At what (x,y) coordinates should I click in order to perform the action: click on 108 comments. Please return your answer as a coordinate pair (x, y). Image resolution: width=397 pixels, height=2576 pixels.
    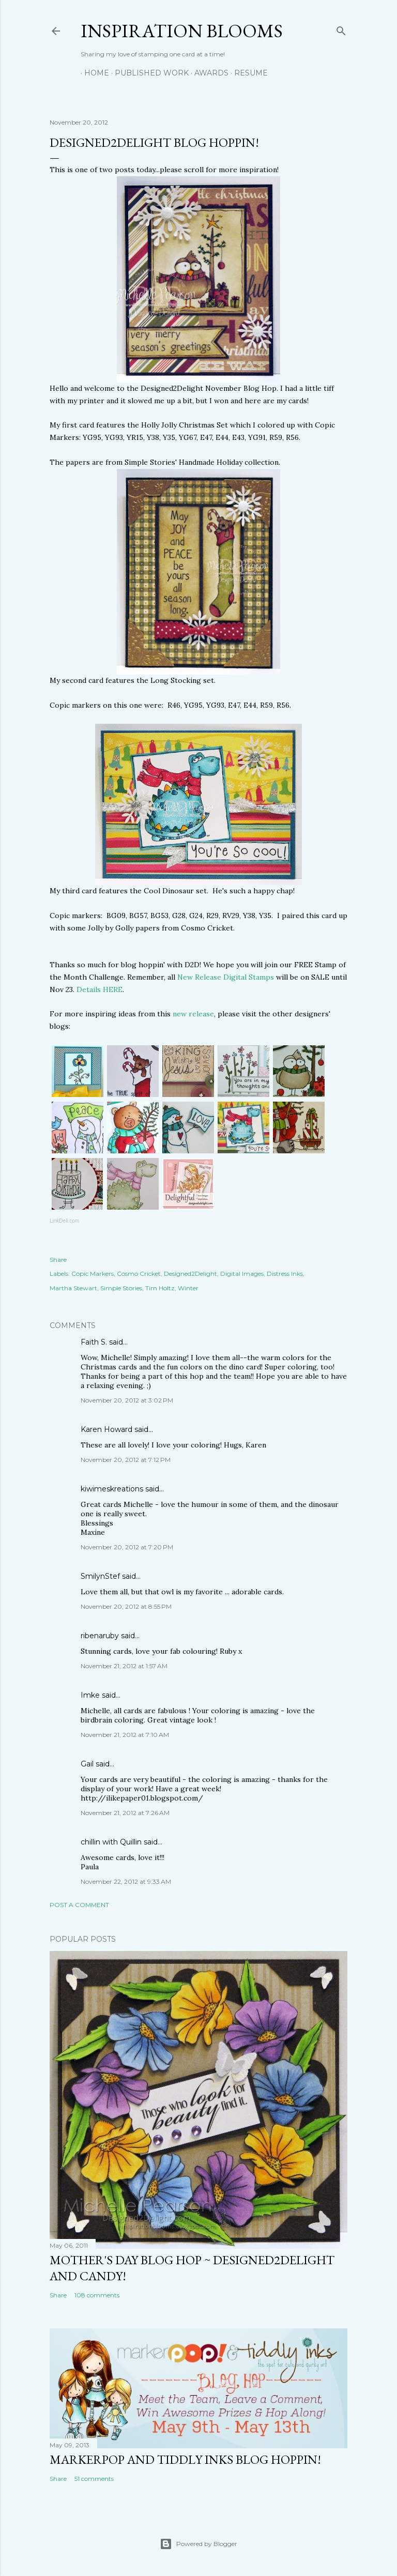
    Looking at the image, I should click on (96, 2295).